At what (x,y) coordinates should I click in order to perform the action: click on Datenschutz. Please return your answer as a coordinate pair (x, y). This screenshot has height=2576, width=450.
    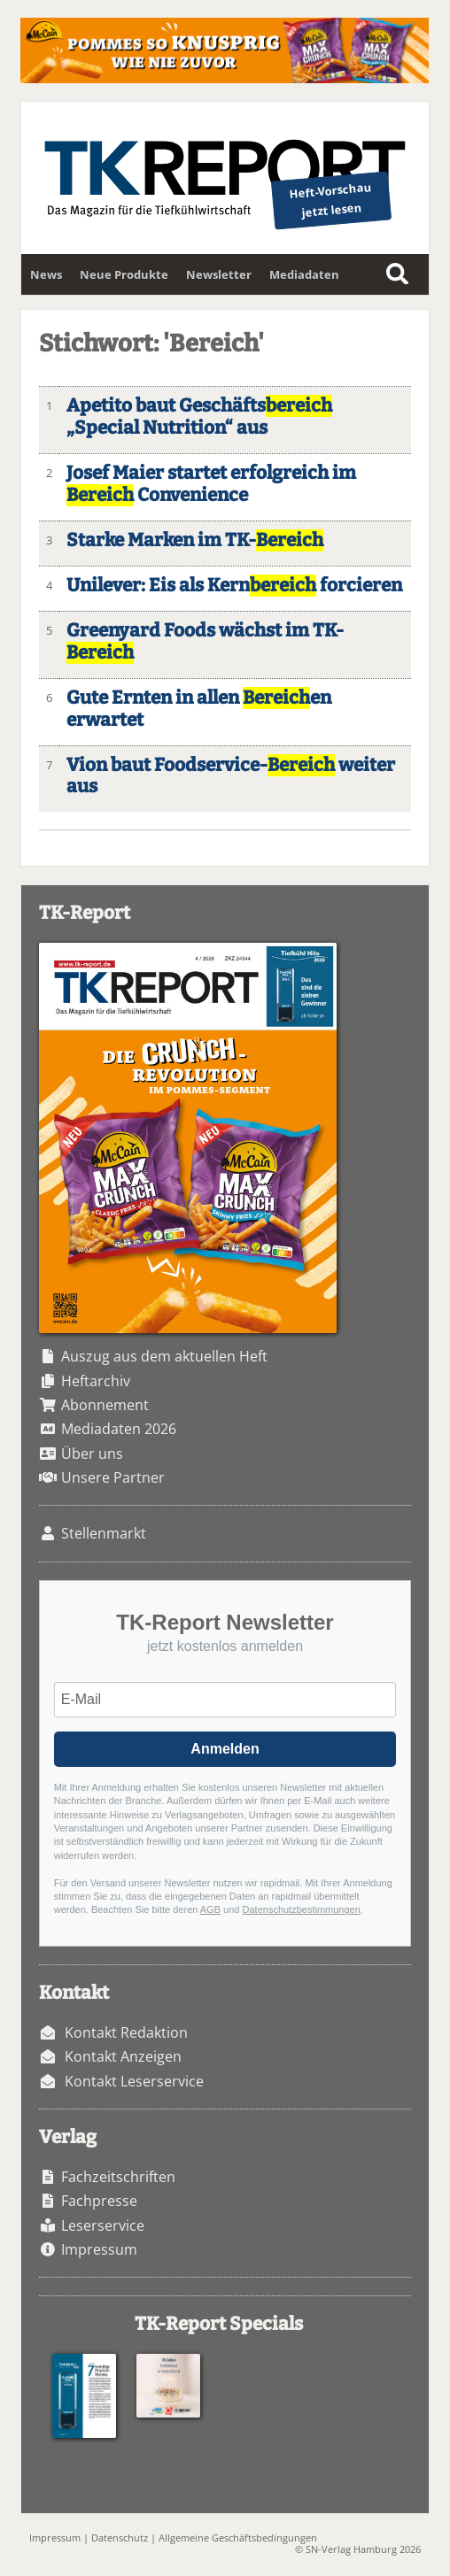
    Looking at the image, I should click on (119, 2537).